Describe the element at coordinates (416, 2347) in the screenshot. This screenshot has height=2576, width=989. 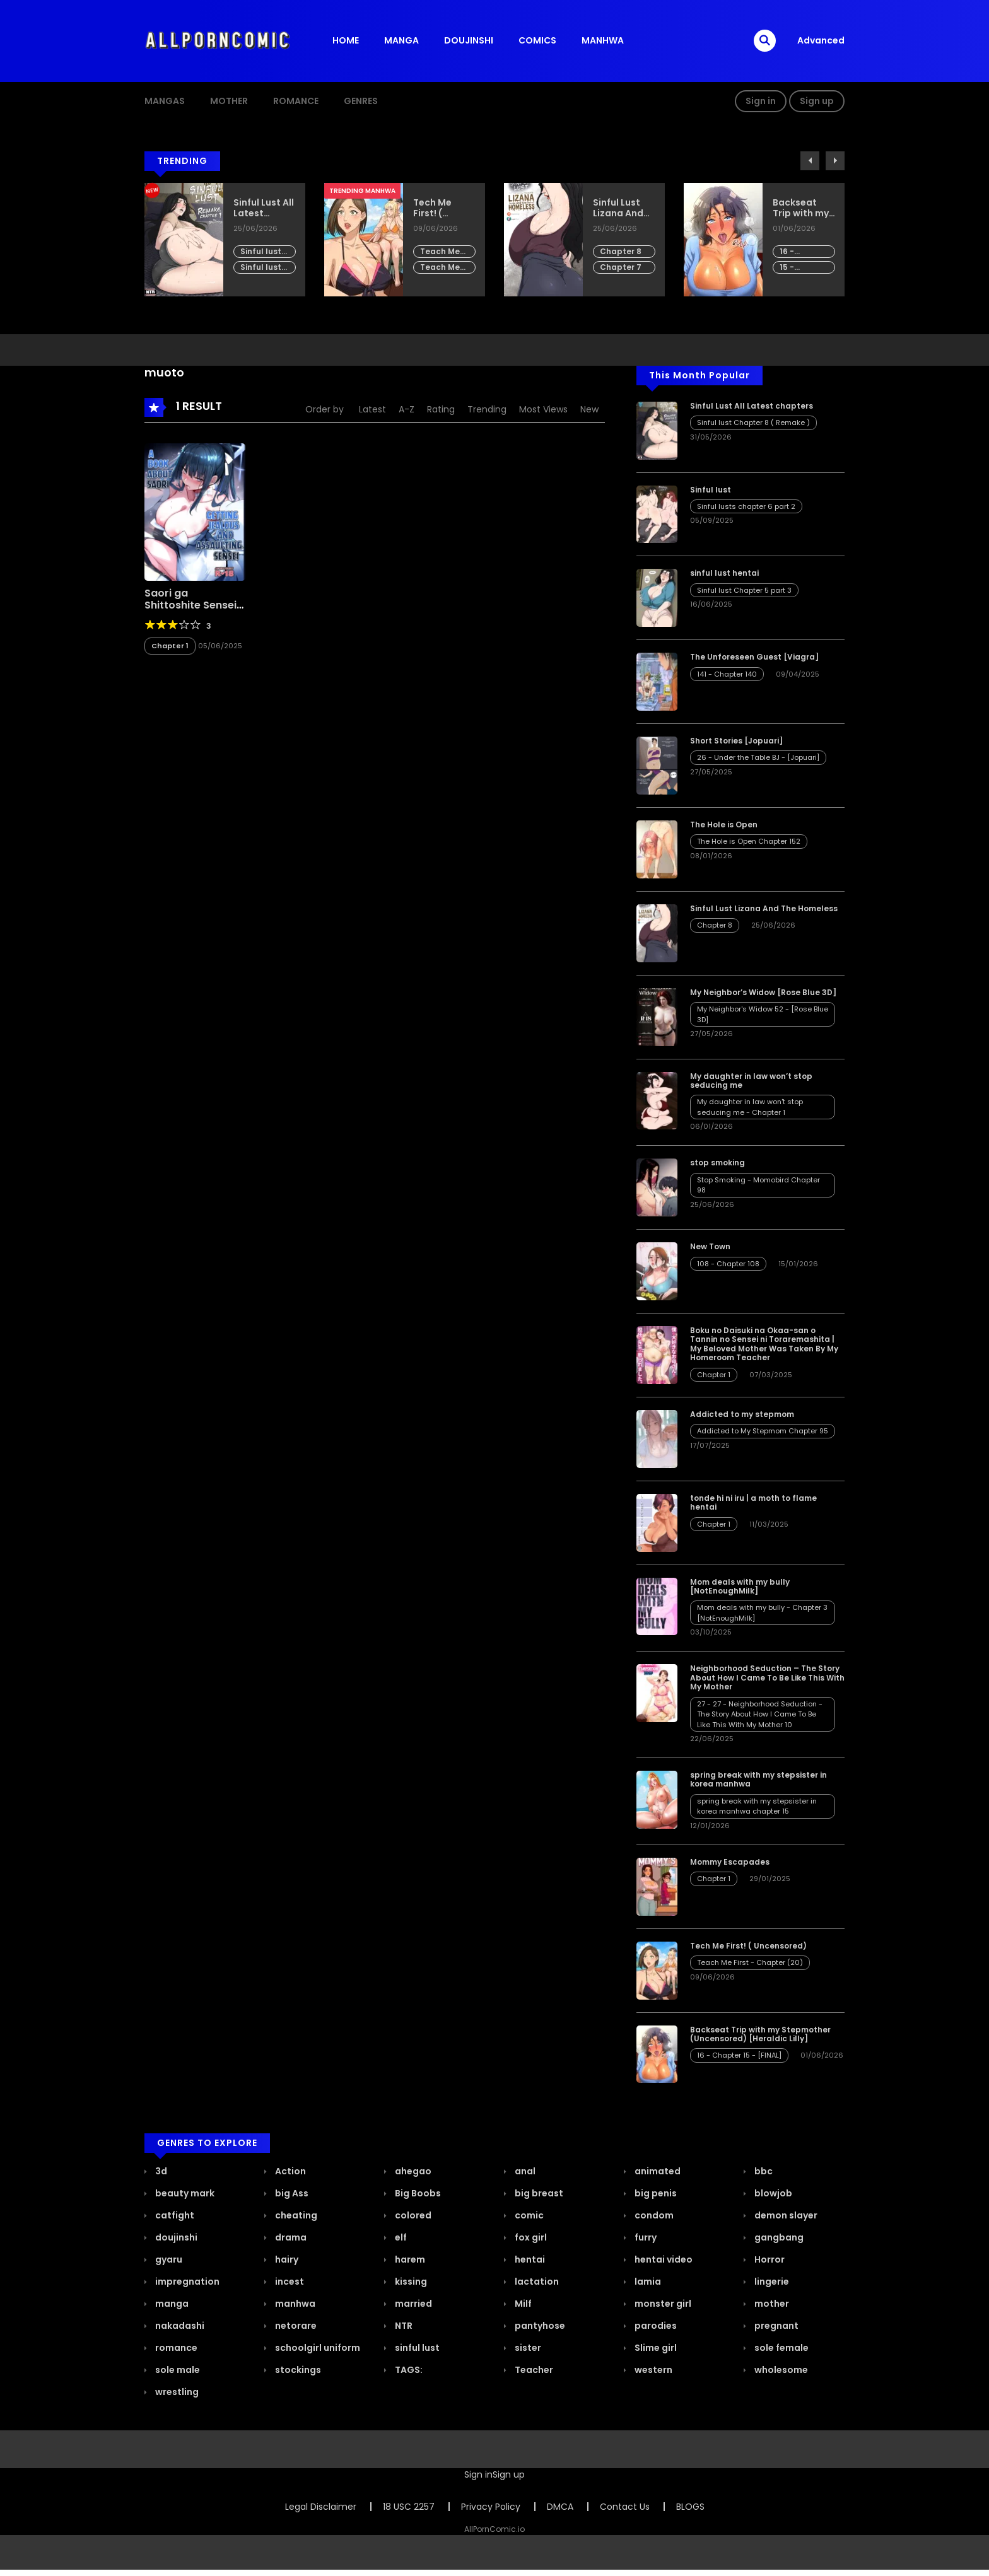
I see `sinful lust` at that location.